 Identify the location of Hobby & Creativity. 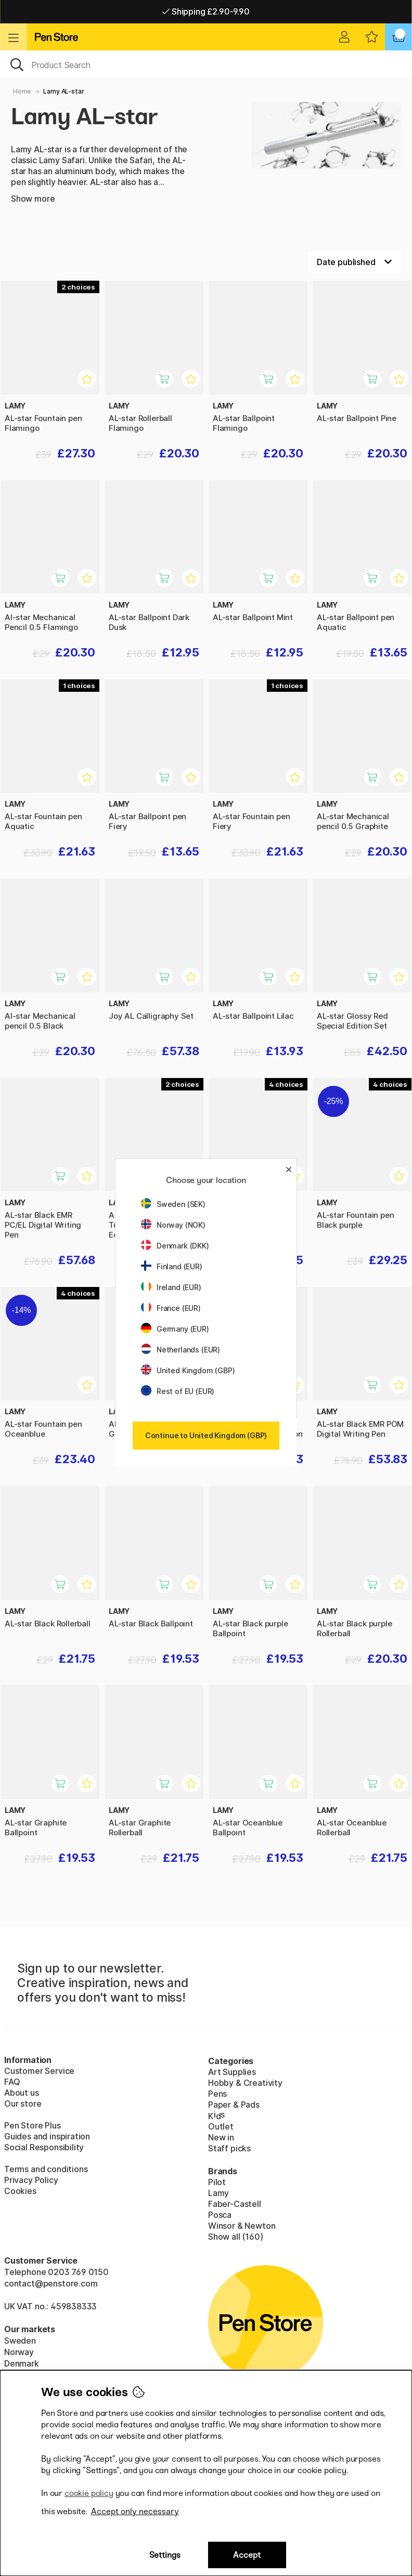
(245, 2083).